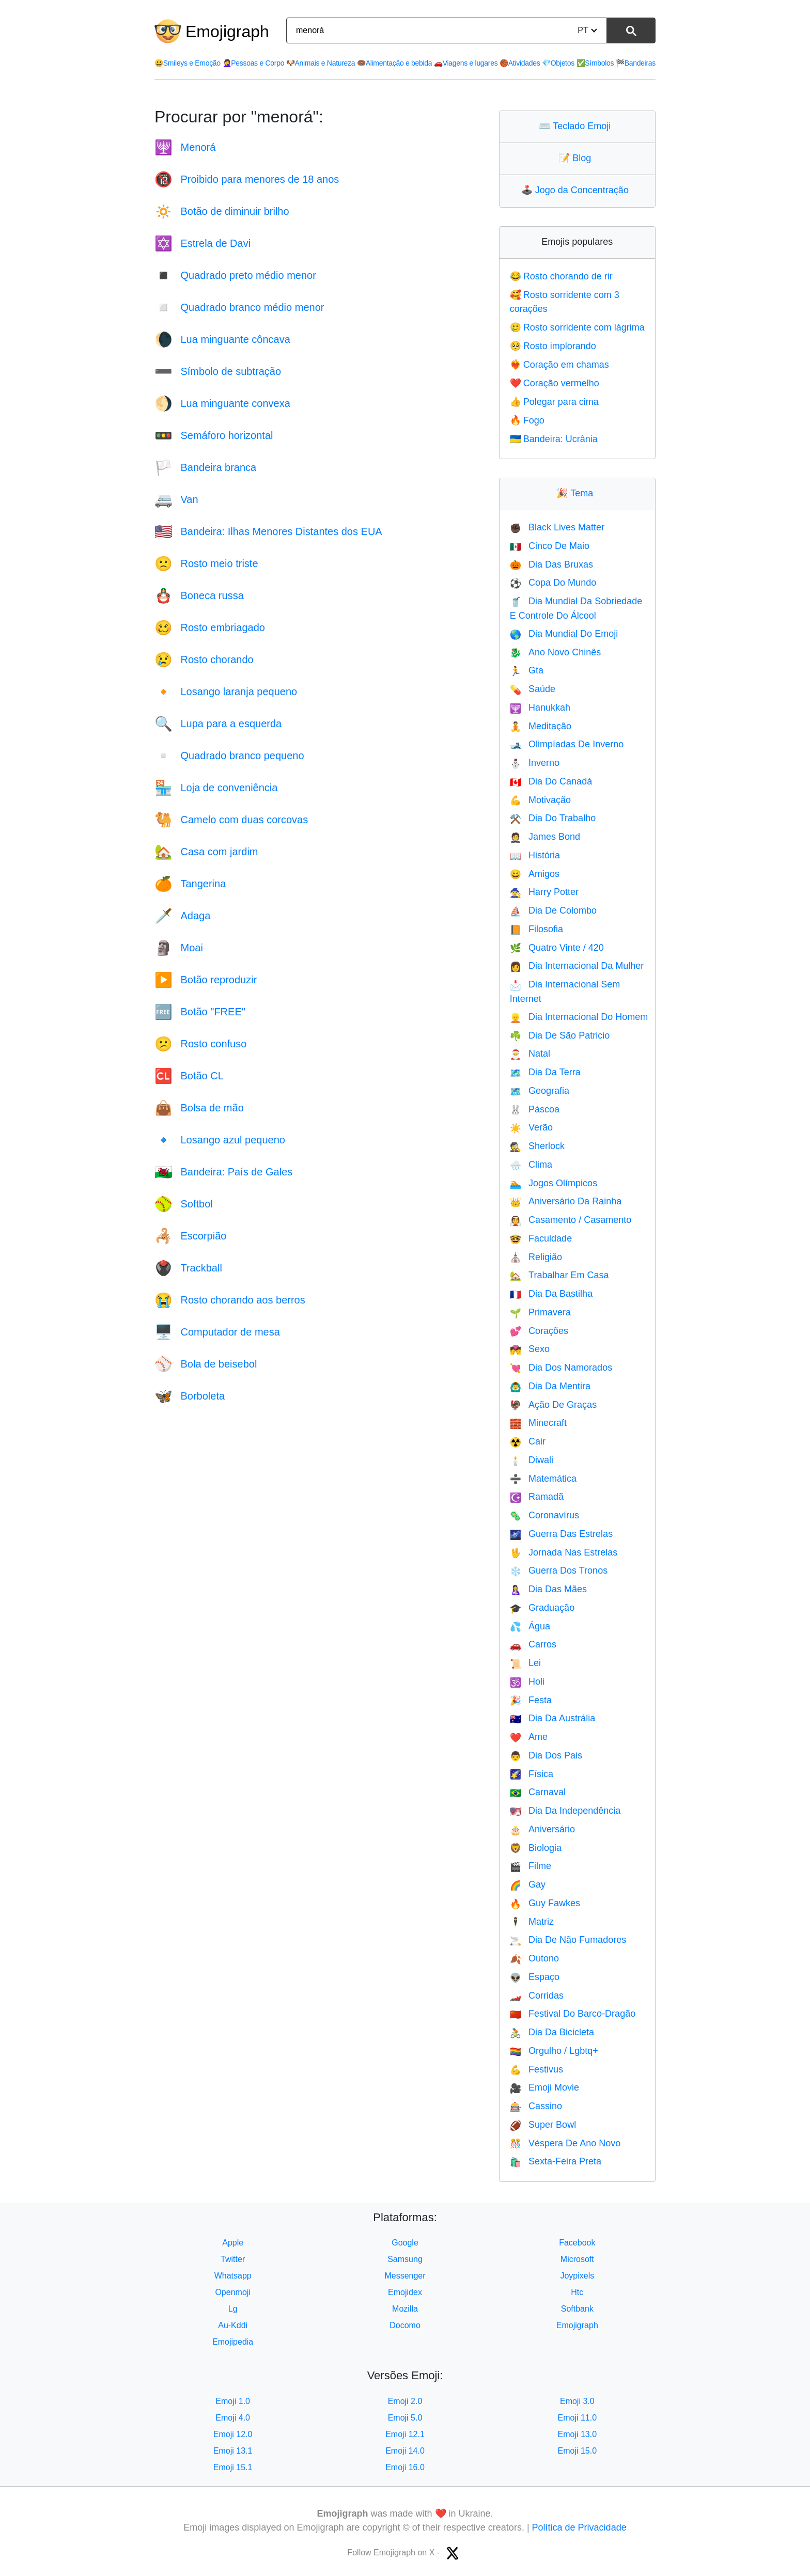 This screenshot has width=810, height=2576. What do you see at coordinates (229, 755) in the screenshot?
I see `Quadrado branco pequeno` at bounding box center [229, 755].